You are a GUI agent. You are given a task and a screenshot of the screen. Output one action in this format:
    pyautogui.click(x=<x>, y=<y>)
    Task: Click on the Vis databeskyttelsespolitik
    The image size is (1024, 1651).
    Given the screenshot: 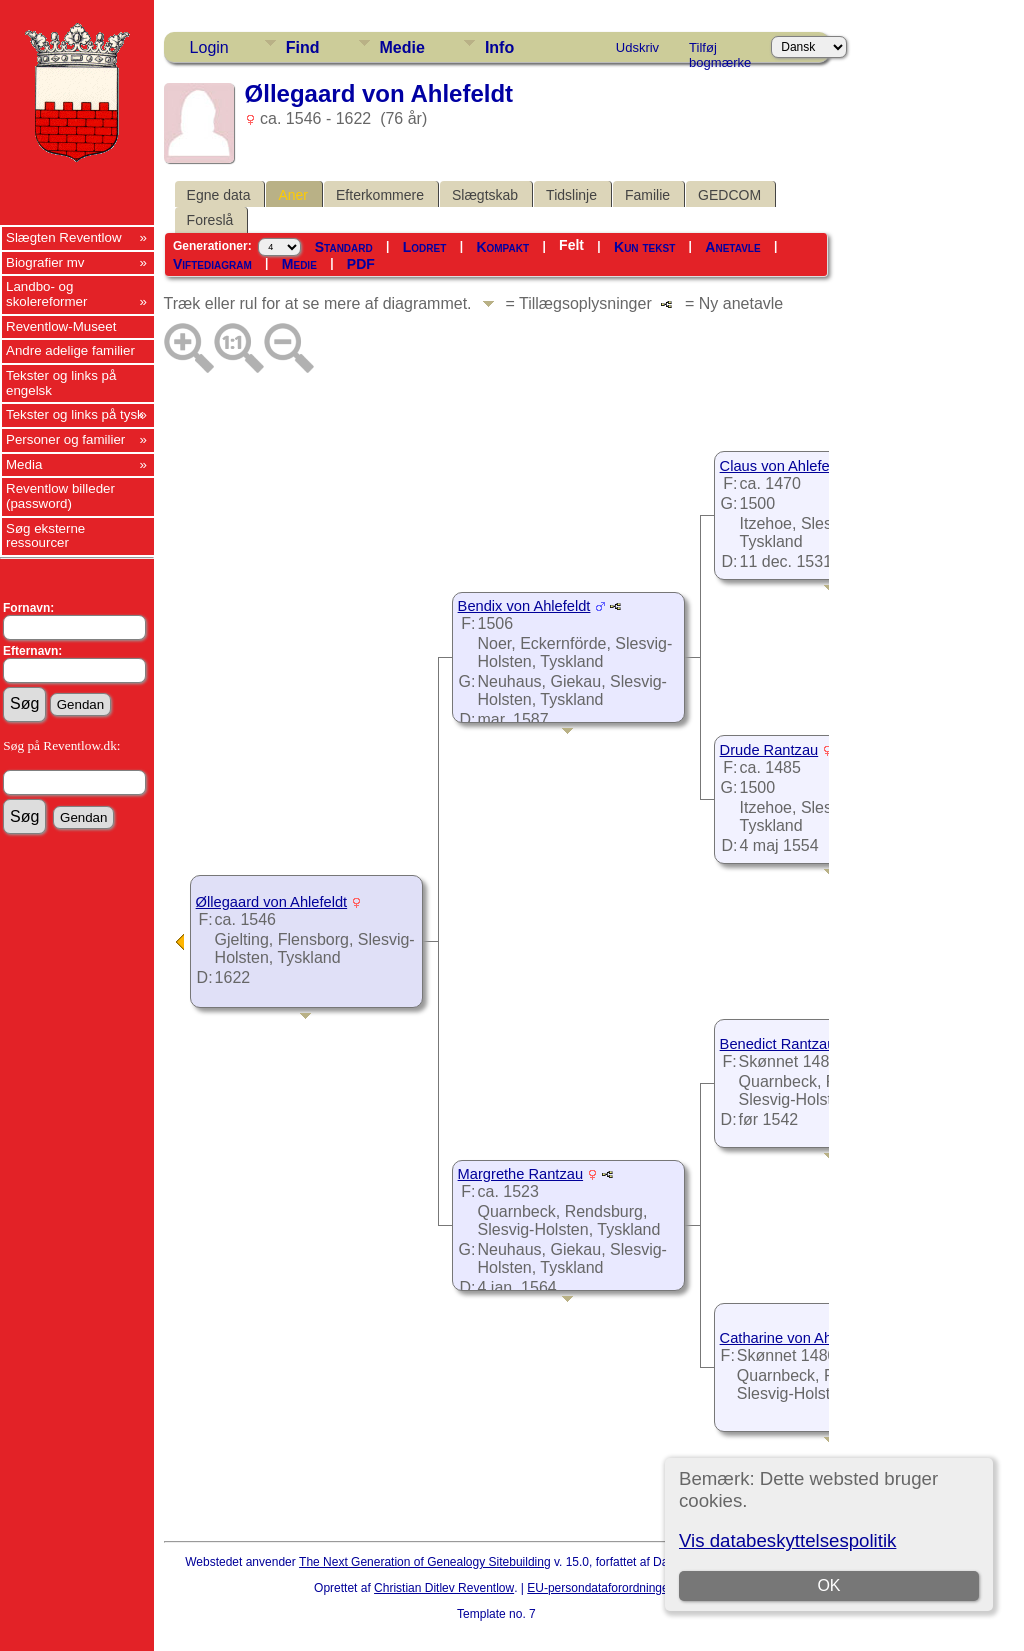 What is the action you would take?
    pyautogui.click(x=787, y=1540)
    